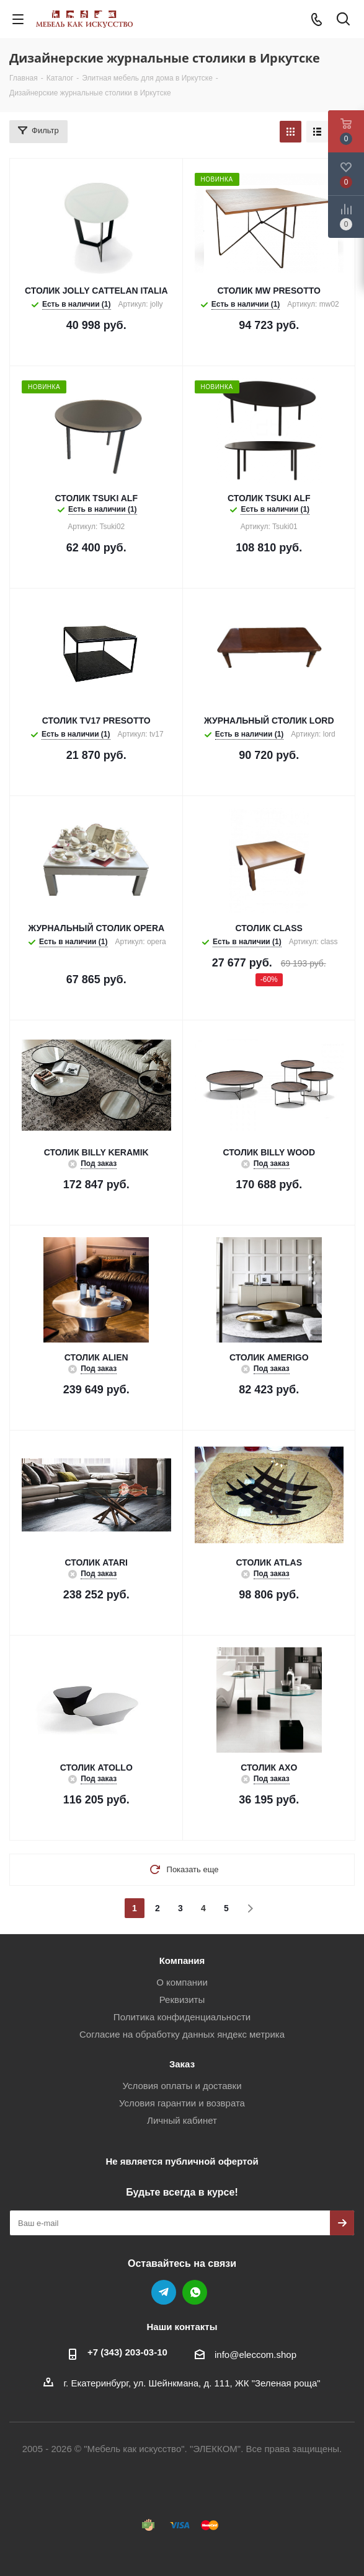 This screenshot has height=2576, width=364. Describe the element at coordinates (181, 2085) in the screenshot. I see `Условия оплаты и доставки` at that location.